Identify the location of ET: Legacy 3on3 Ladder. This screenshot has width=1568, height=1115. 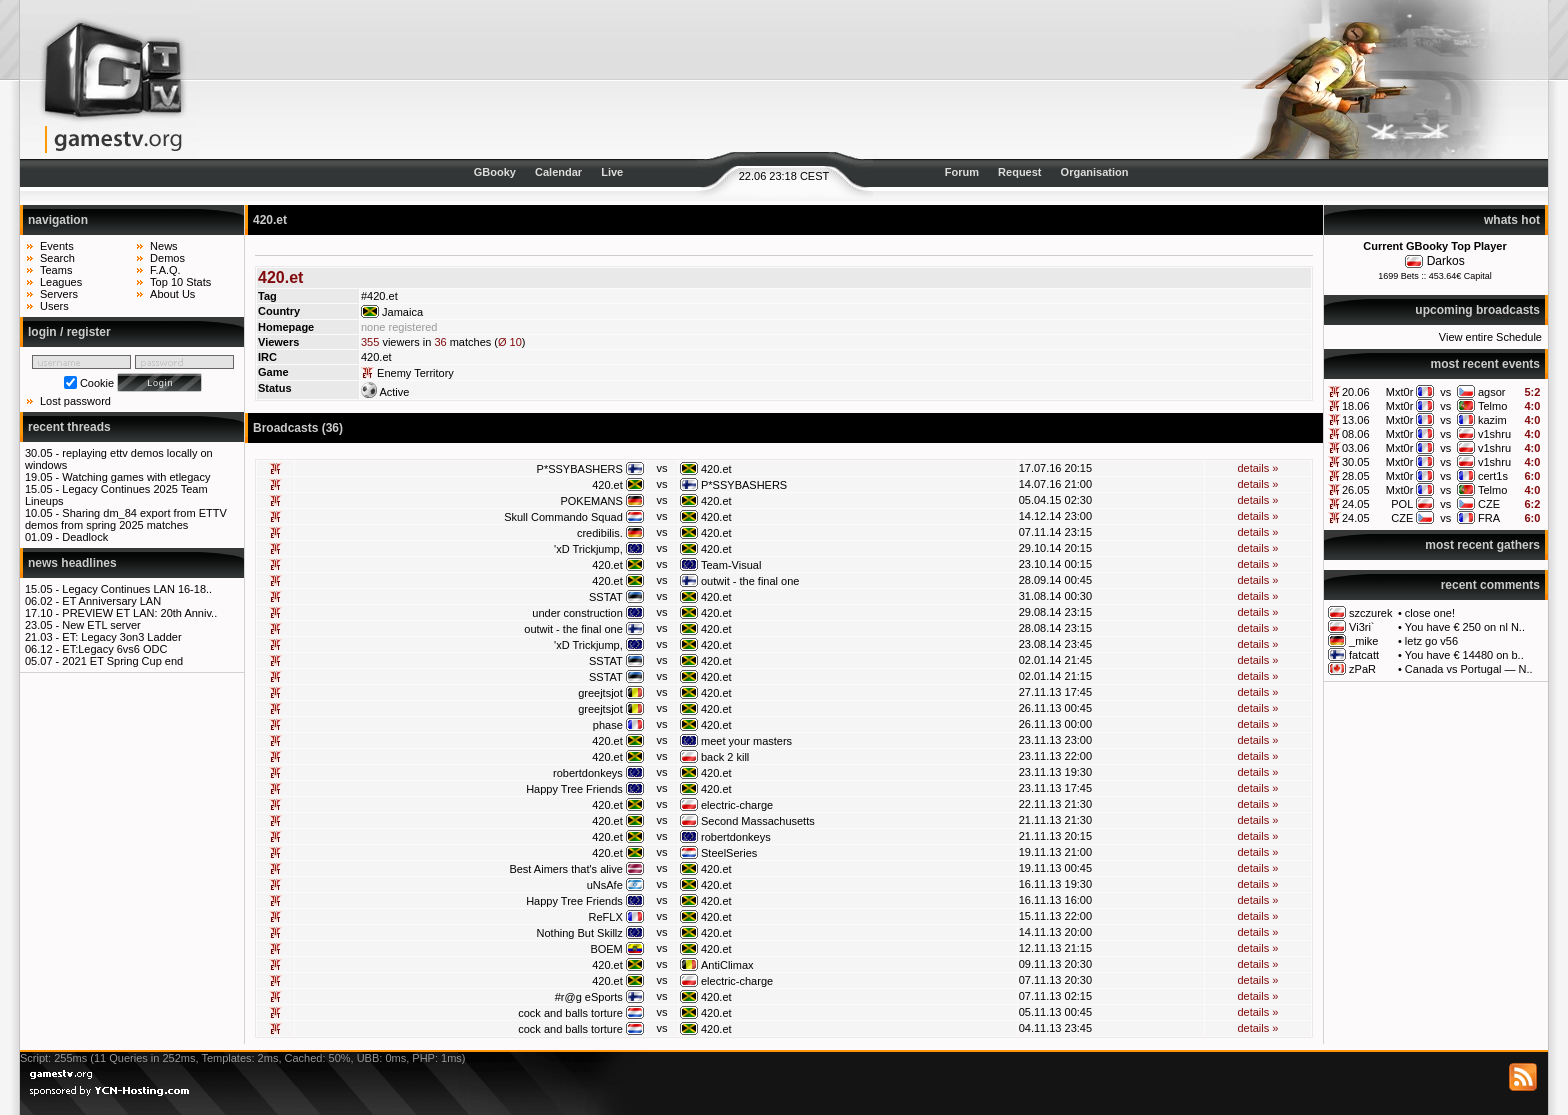
(121, 637).